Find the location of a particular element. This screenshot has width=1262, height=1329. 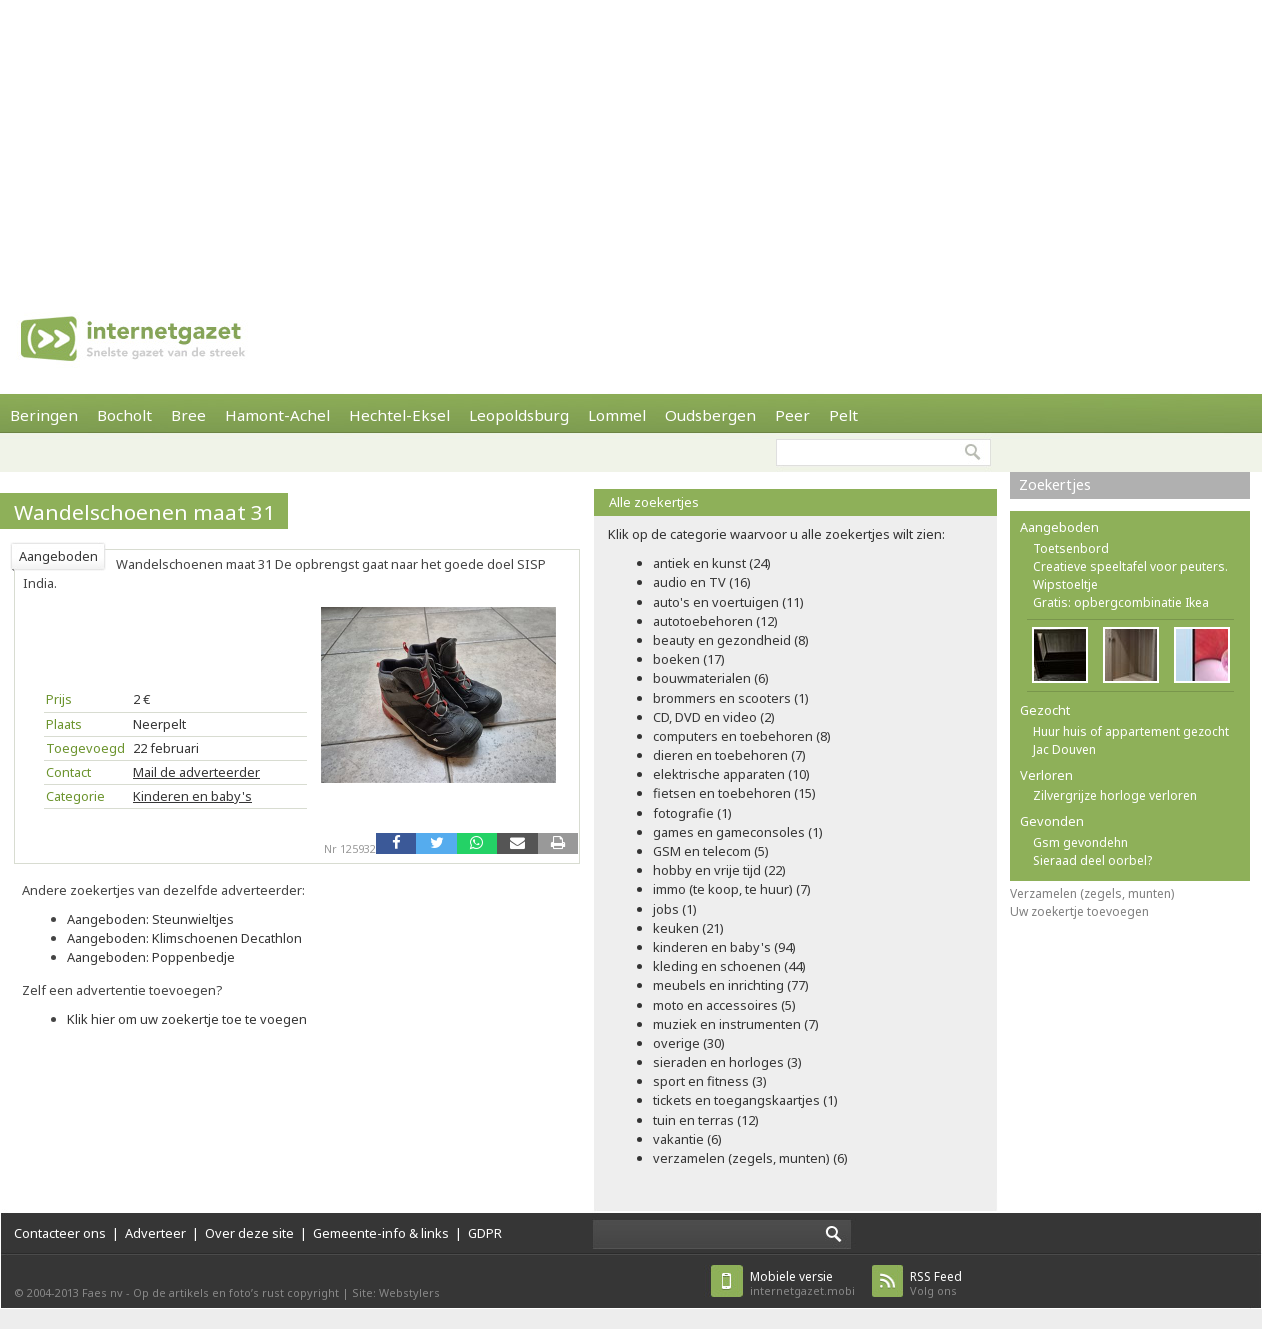

autotoebehoren (12) is located at coordinates (715, 621).